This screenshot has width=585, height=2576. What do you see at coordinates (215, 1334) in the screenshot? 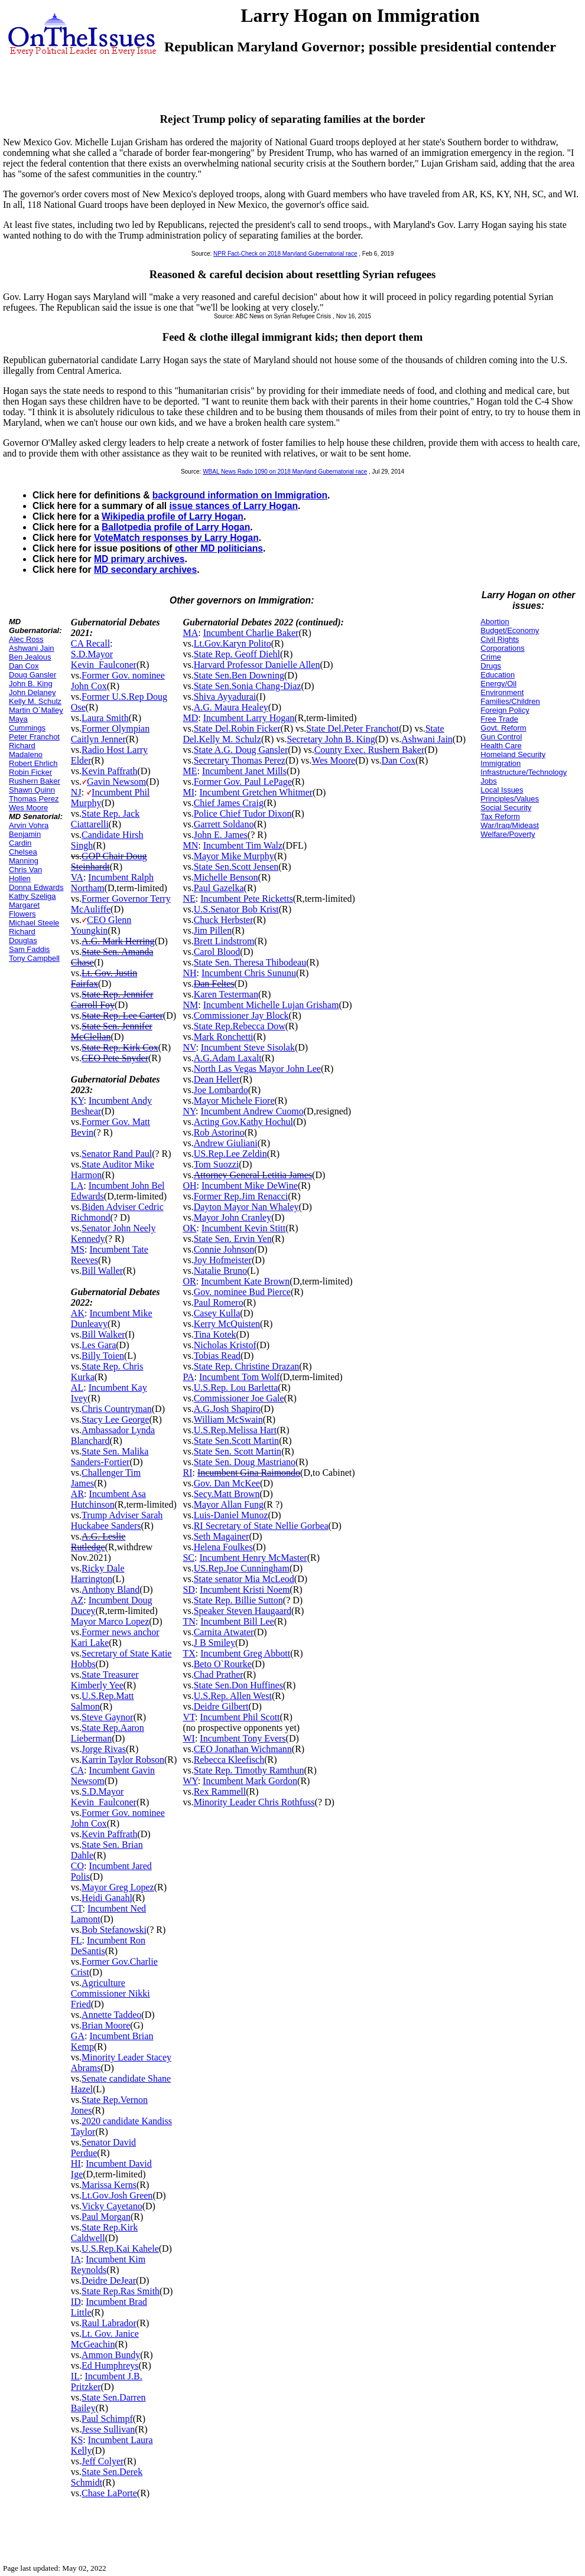
I see `Tina Kotek` at bounding box center [215, 1334].